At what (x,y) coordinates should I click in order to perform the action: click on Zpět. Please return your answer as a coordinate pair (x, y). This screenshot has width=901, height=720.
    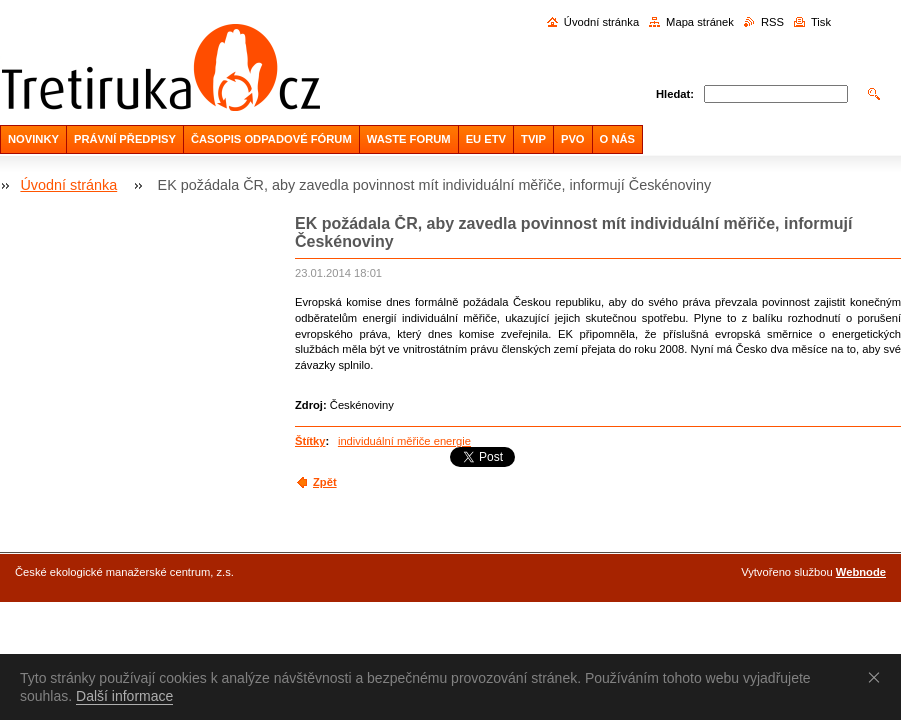
    Looking at the image, I should click on (325, 482).